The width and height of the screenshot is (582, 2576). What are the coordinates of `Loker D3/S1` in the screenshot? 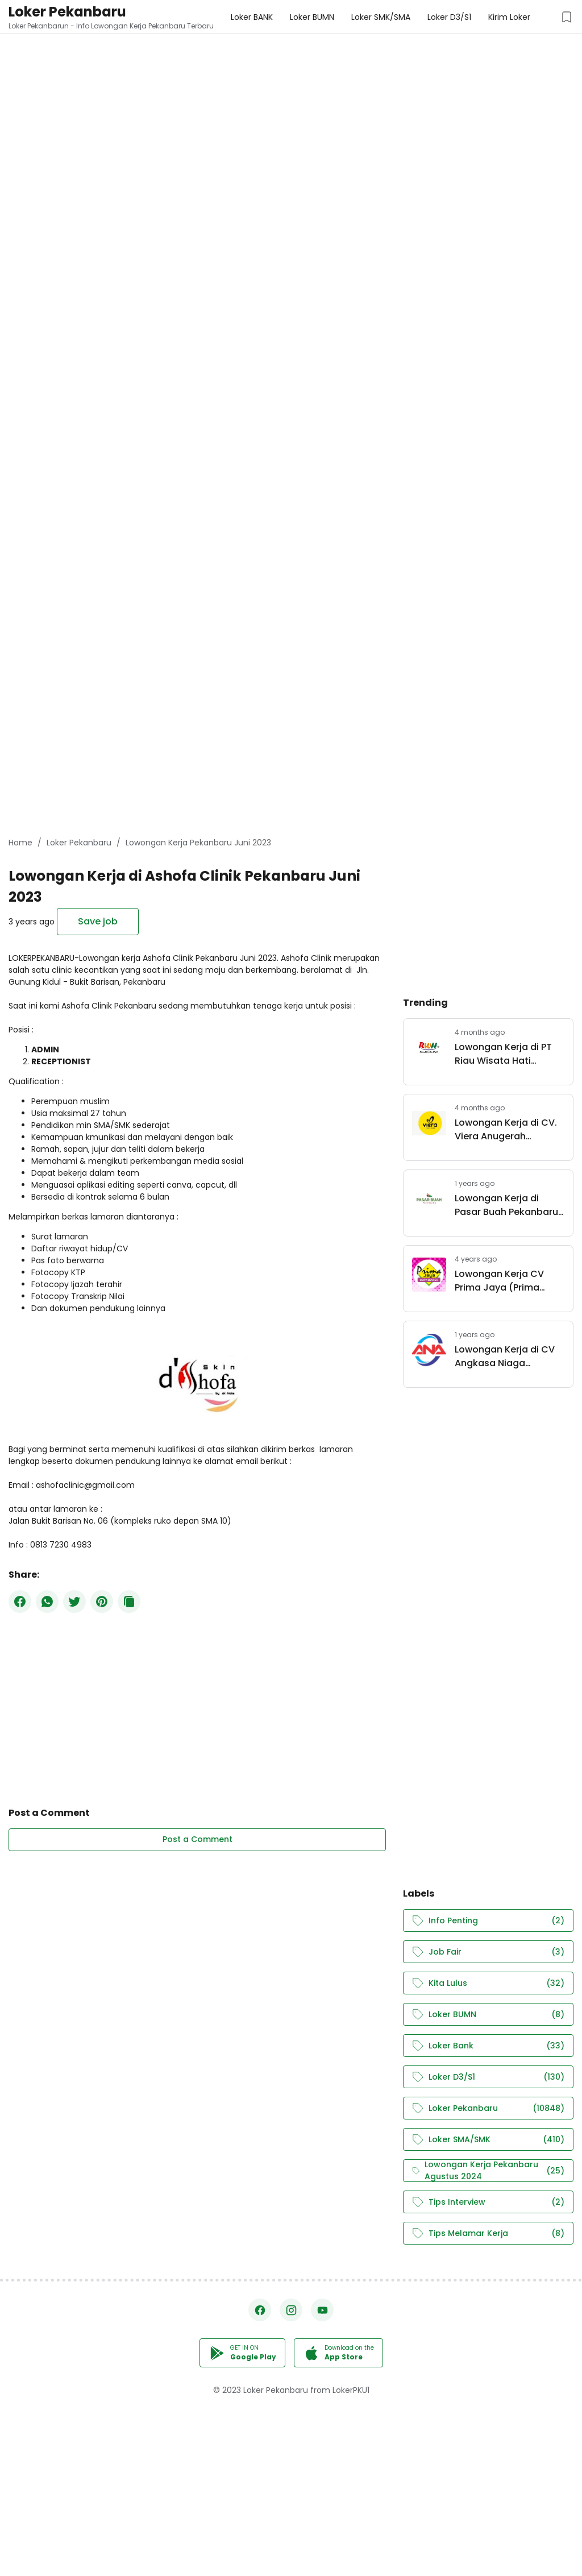 It's located at (488, 2077).